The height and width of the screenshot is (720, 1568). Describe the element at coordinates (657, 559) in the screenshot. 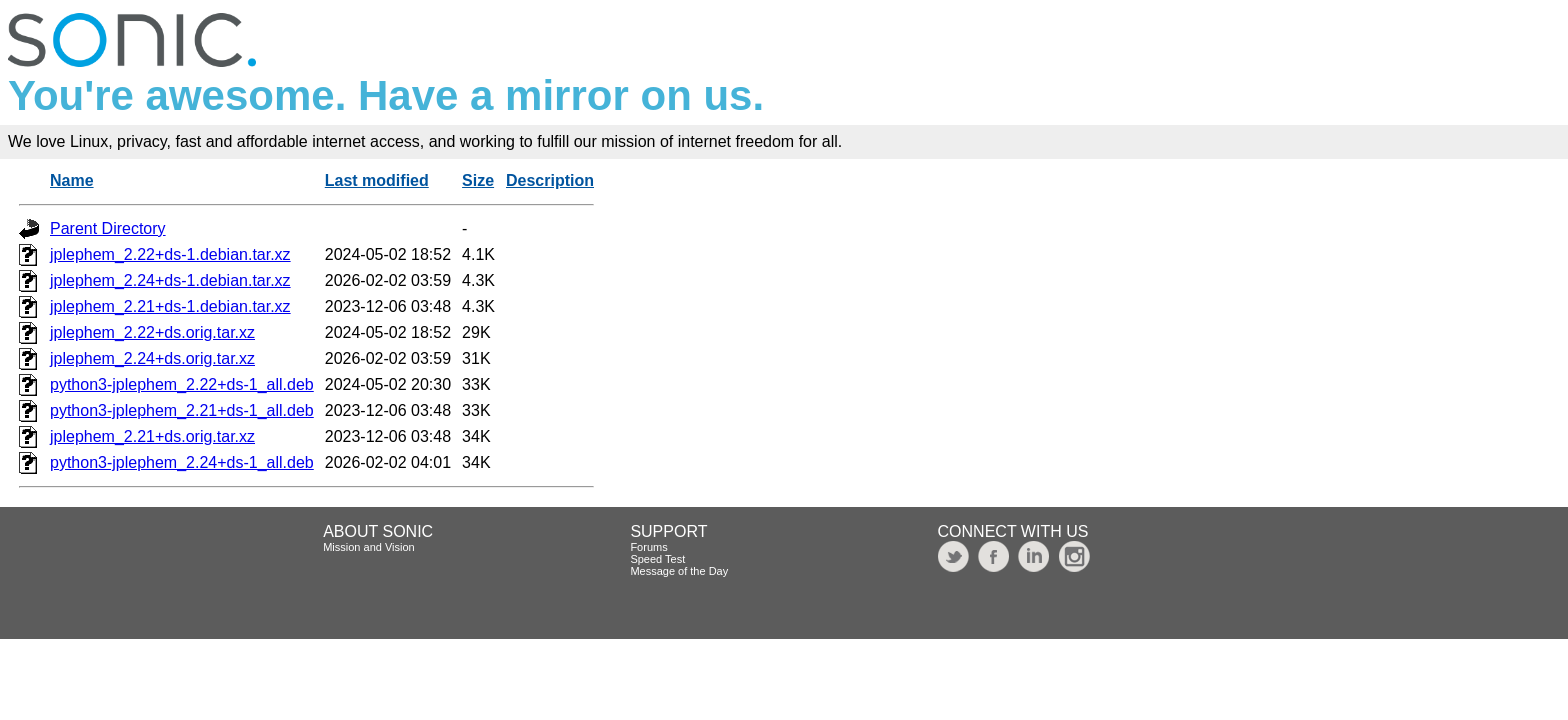

I see `Speed Test` at that location.